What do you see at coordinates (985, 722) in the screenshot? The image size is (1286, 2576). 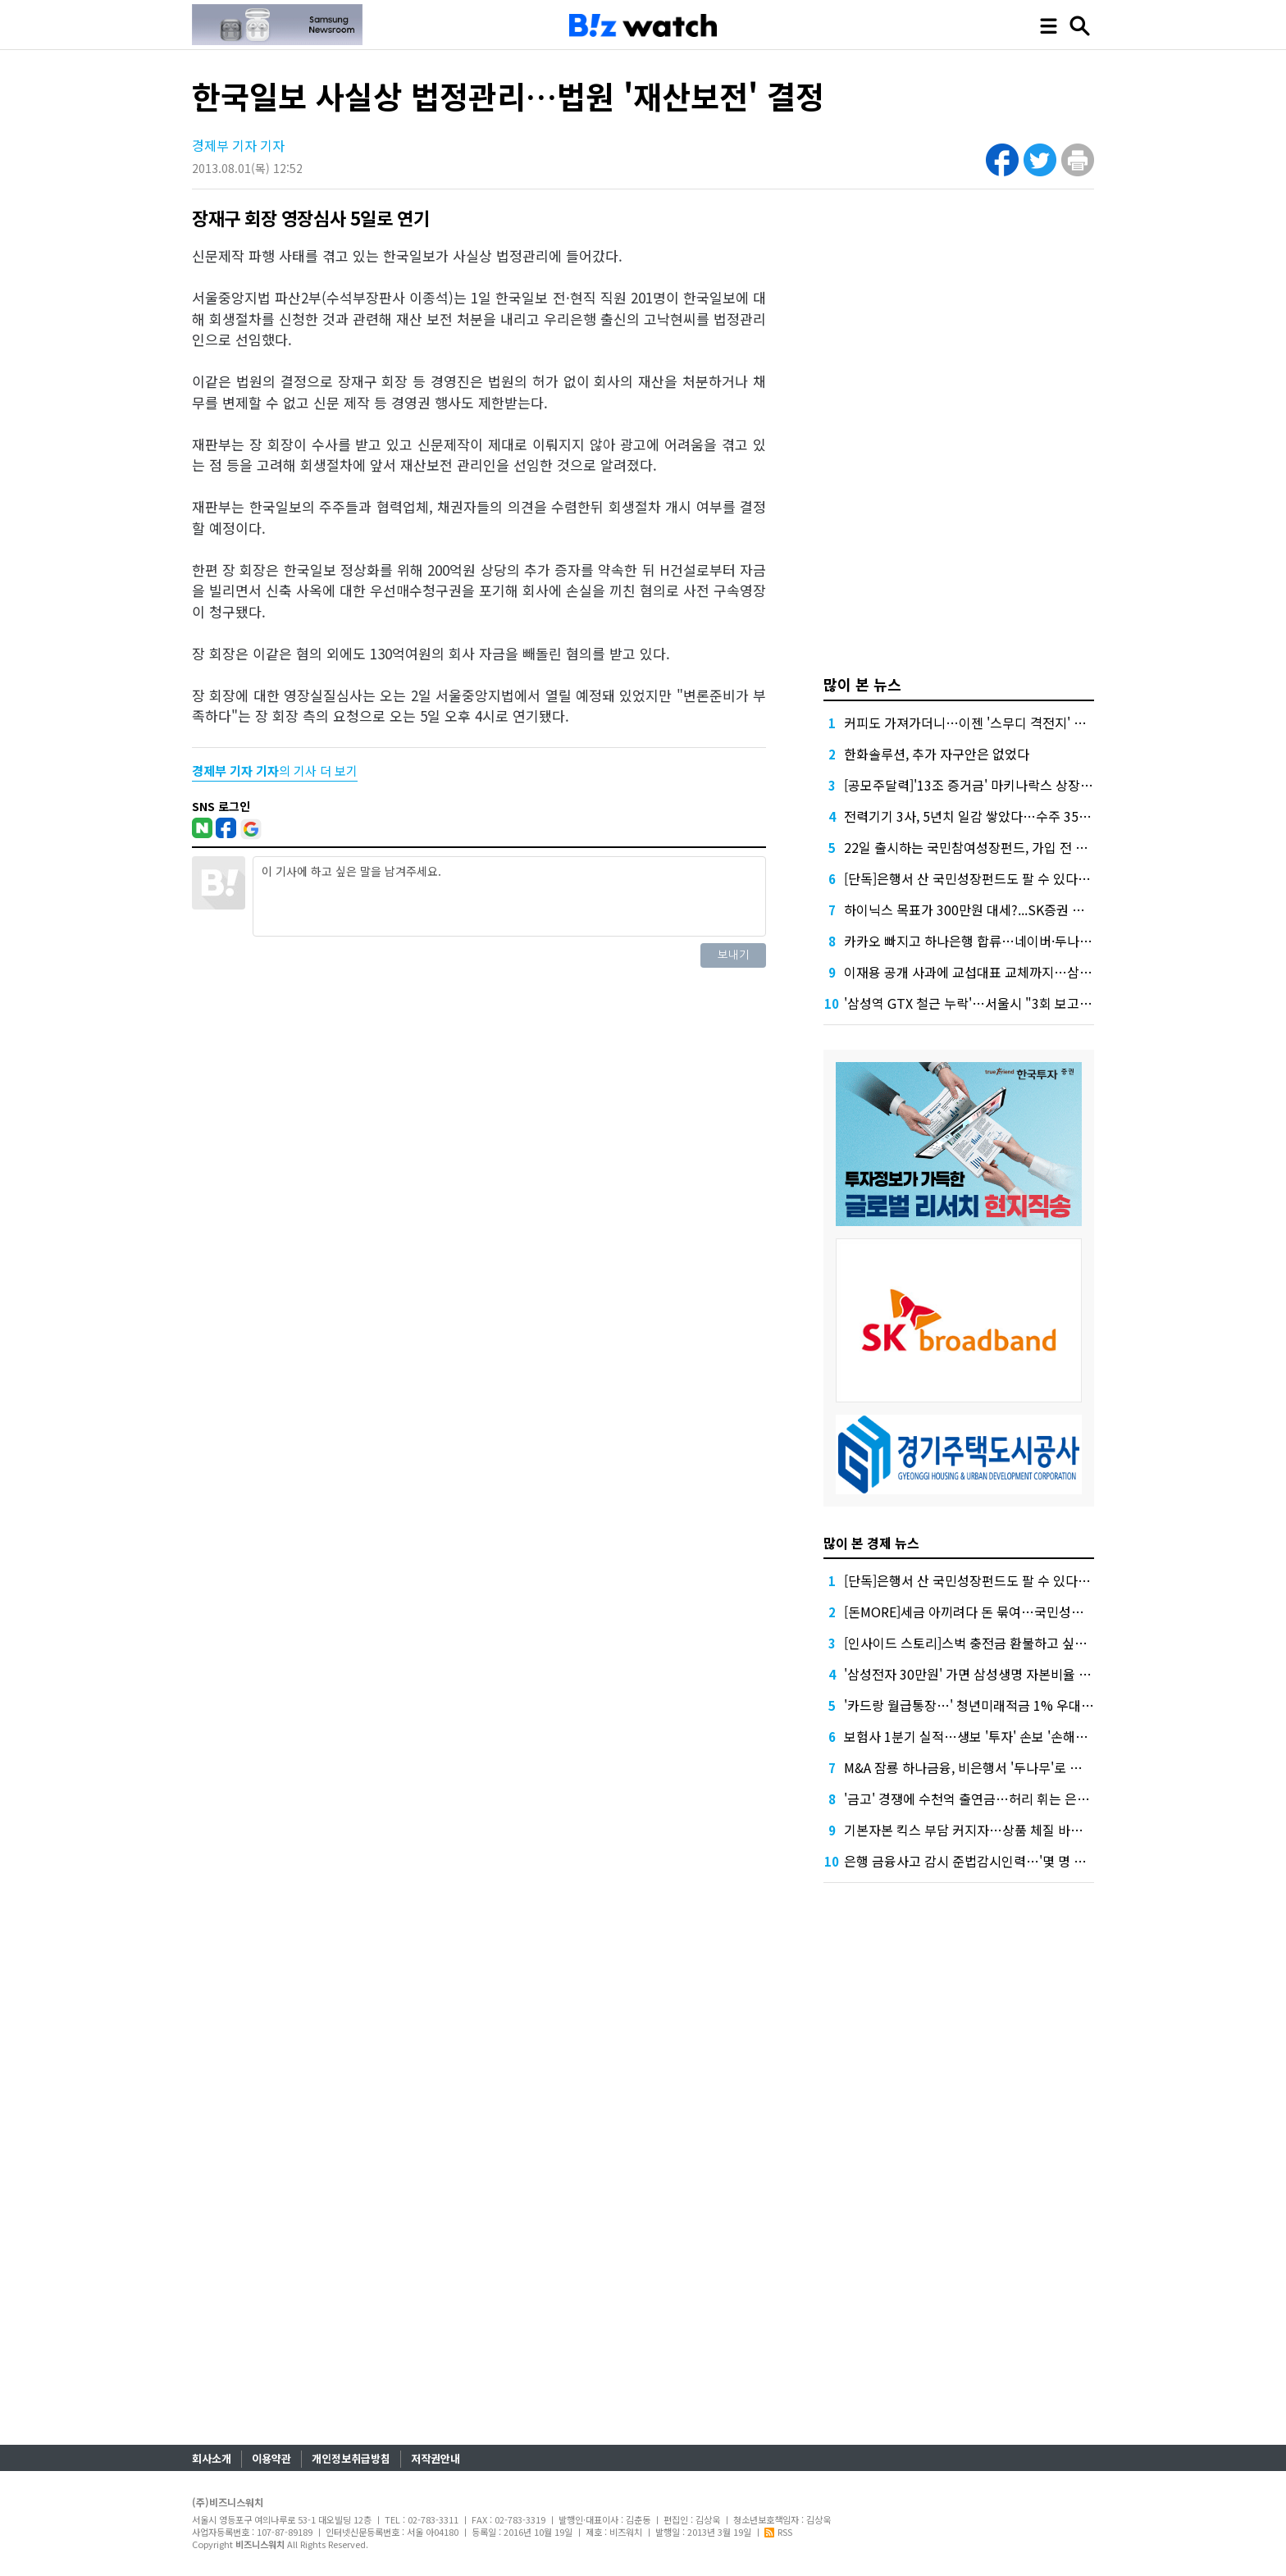 I see `커피도 가져가더니…이젠 '스무디 격전지' 된 편의점` at bounding box center [985, 722].